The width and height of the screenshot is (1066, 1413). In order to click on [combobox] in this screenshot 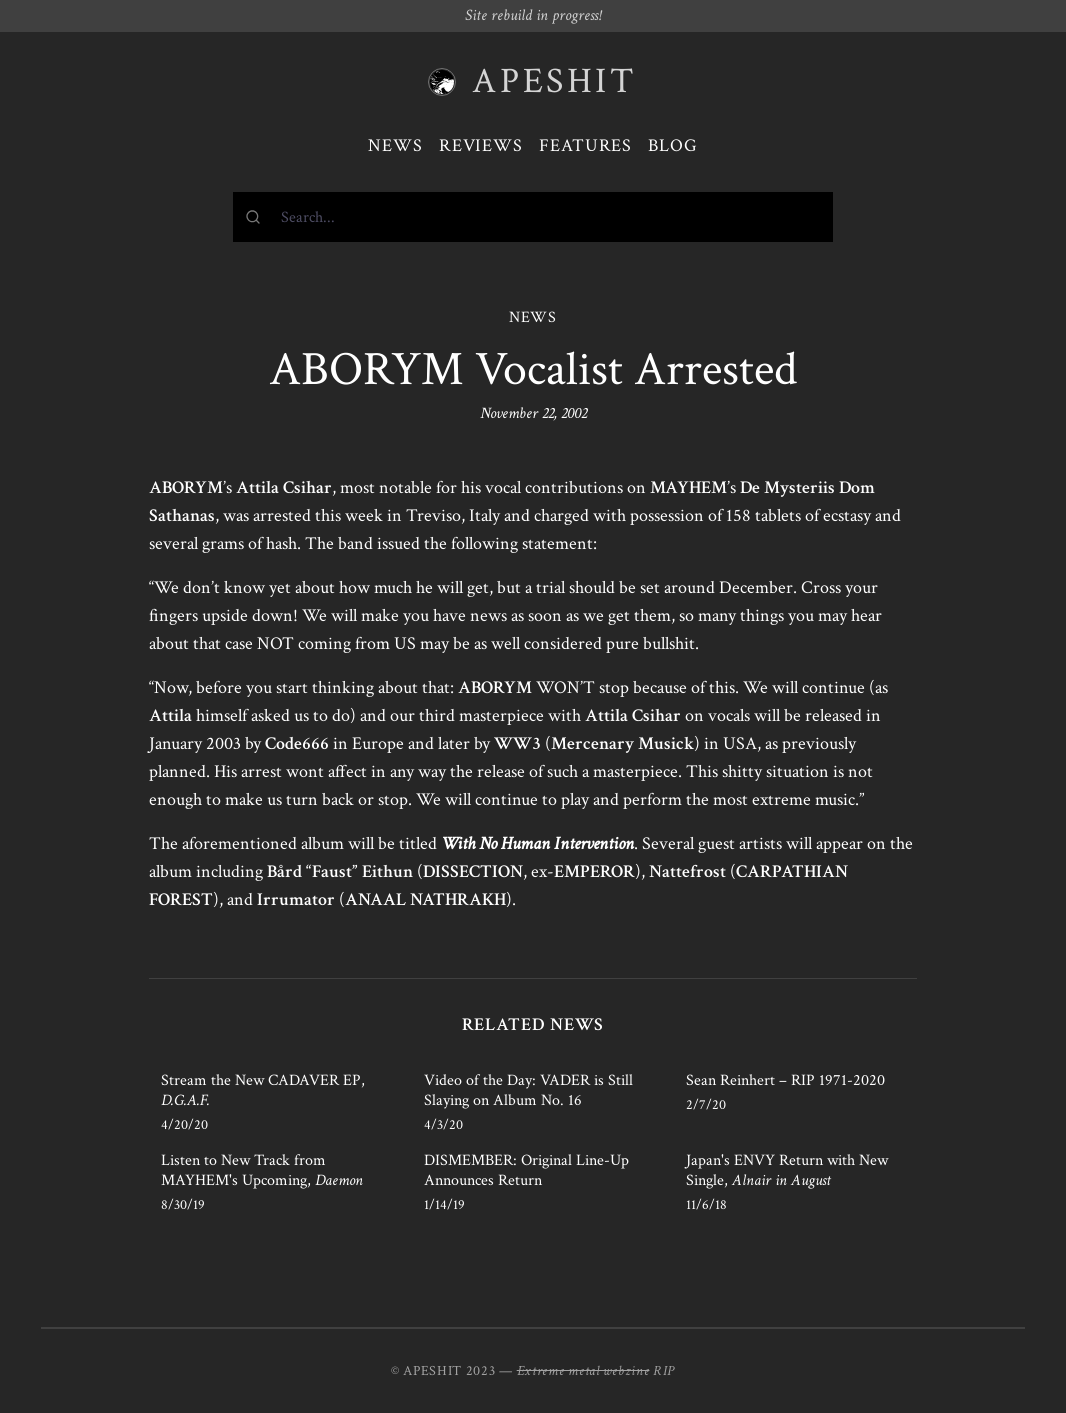, I will do `click(533, 217)`.